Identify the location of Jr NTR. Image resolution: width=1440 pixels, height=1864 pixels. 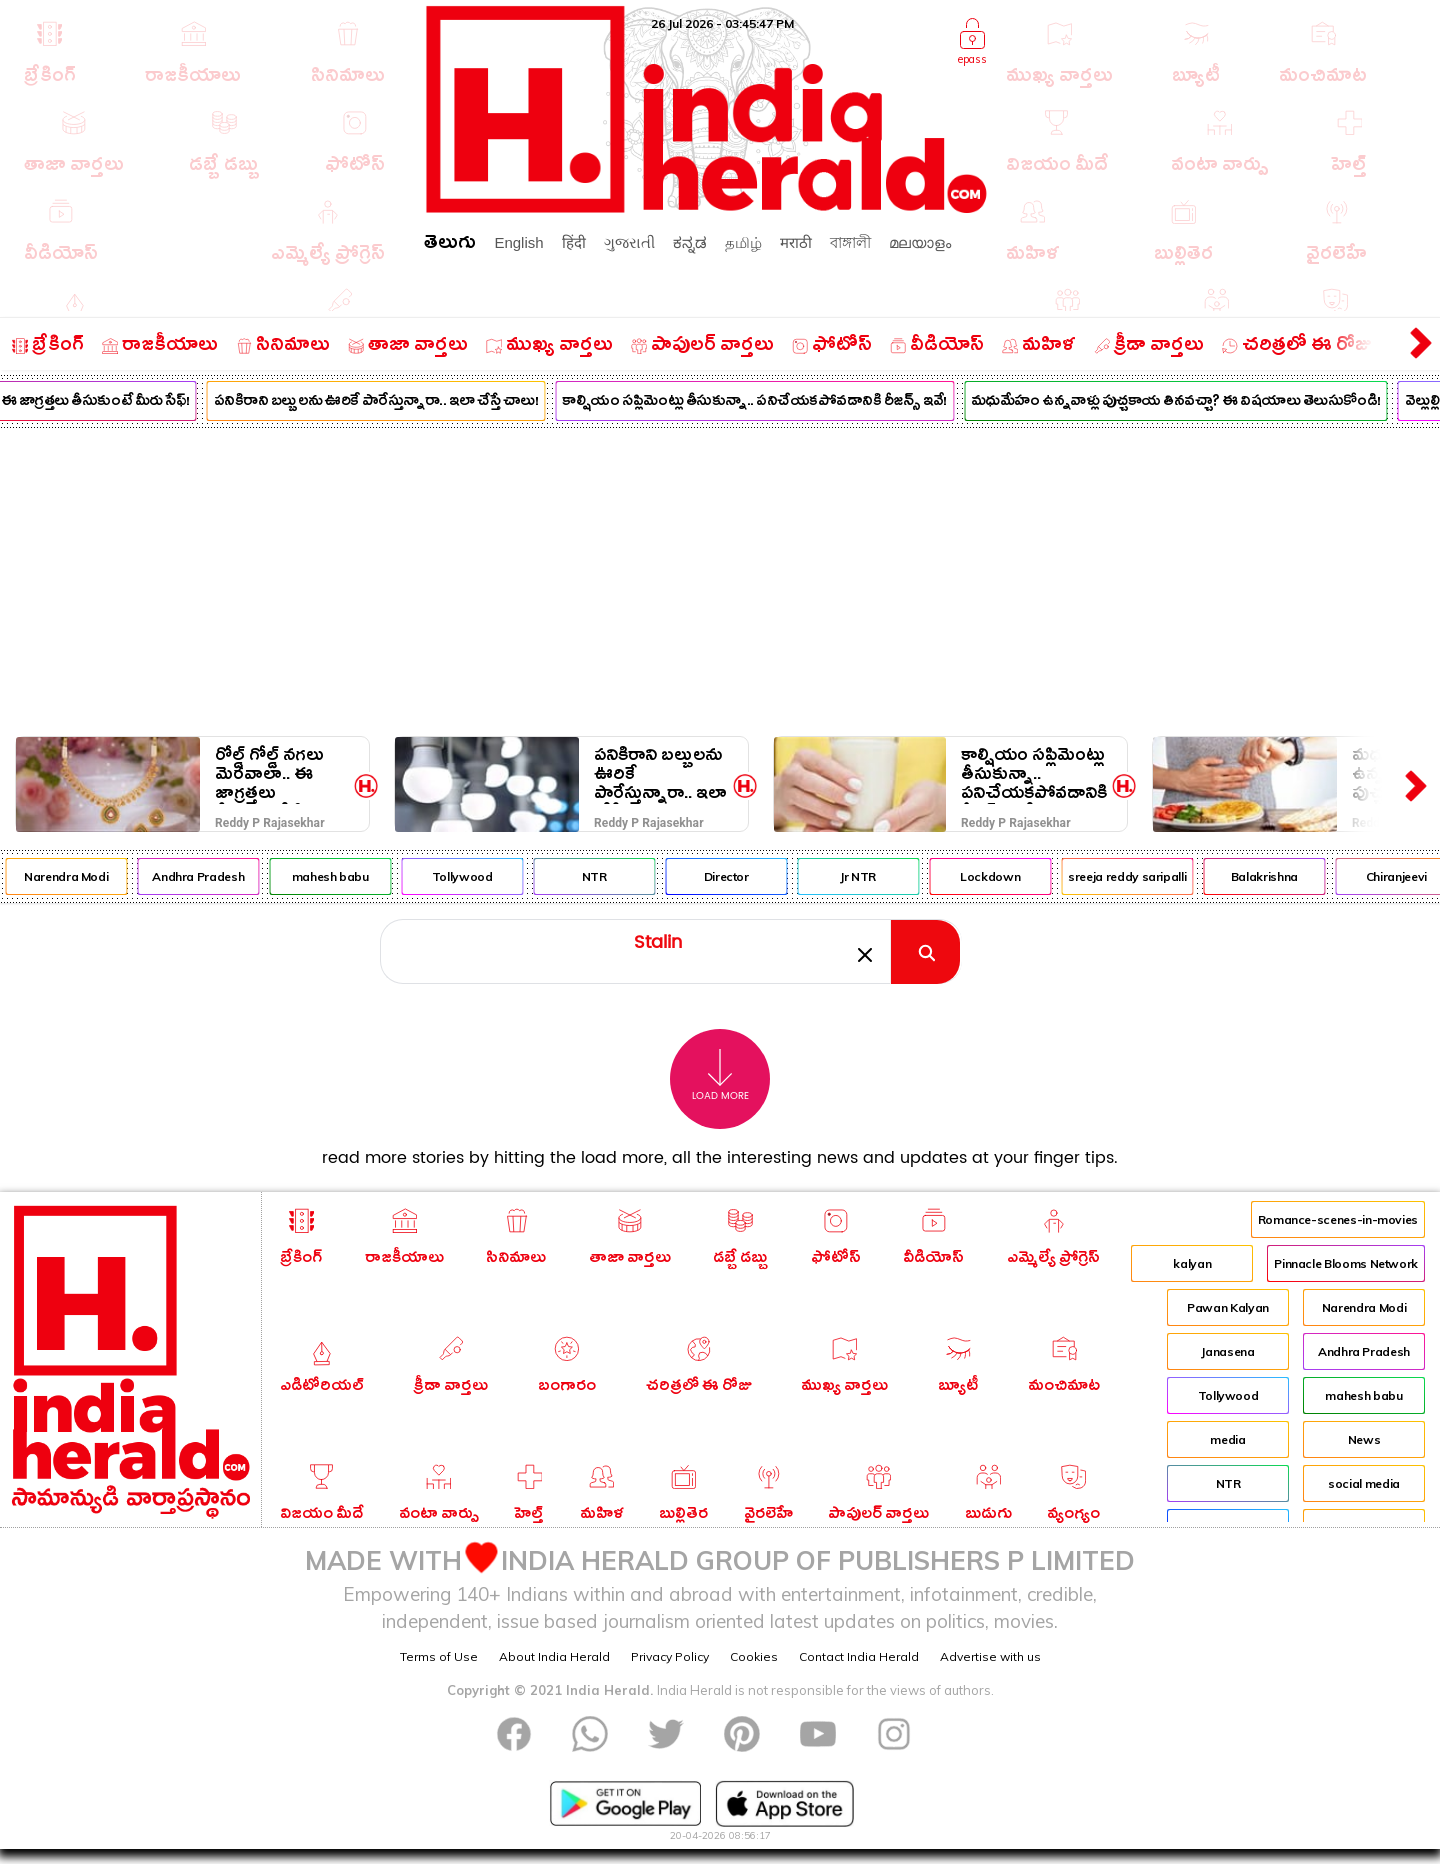
(890, 876).